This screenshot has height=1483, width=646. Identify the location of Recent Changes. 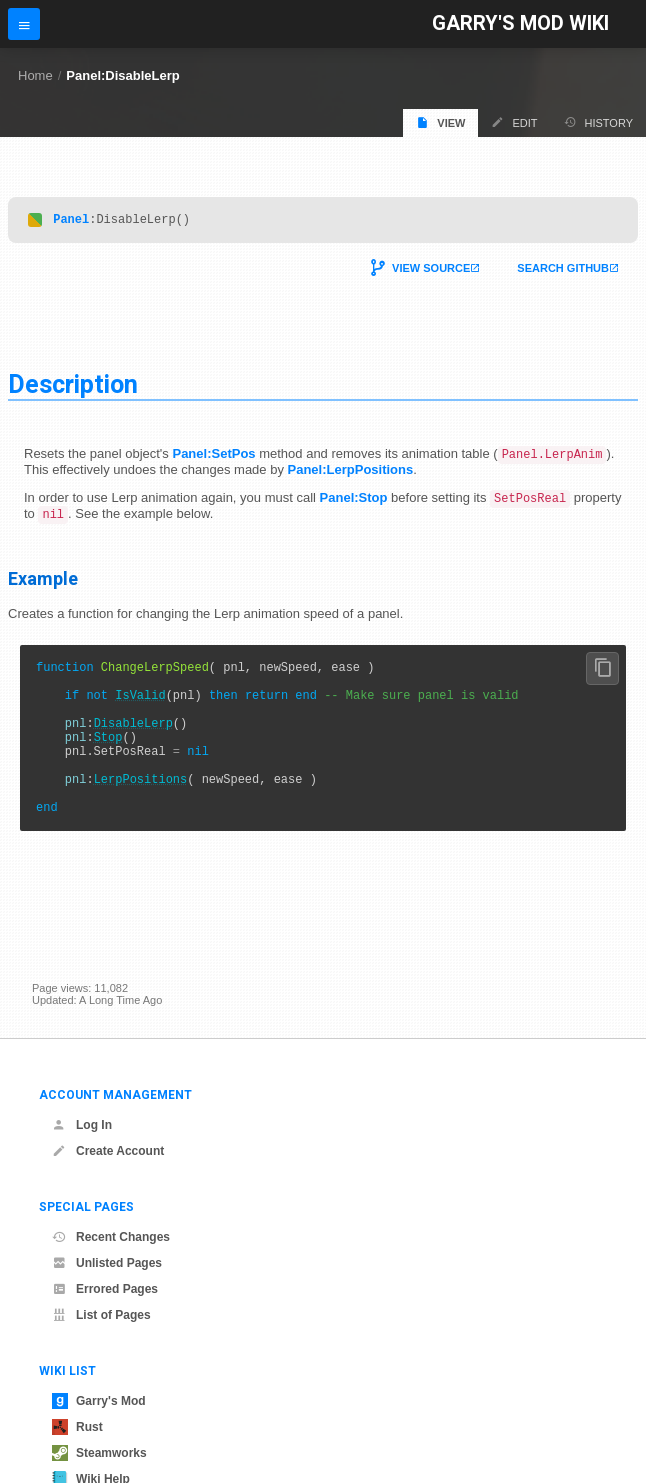
(111, 1237).